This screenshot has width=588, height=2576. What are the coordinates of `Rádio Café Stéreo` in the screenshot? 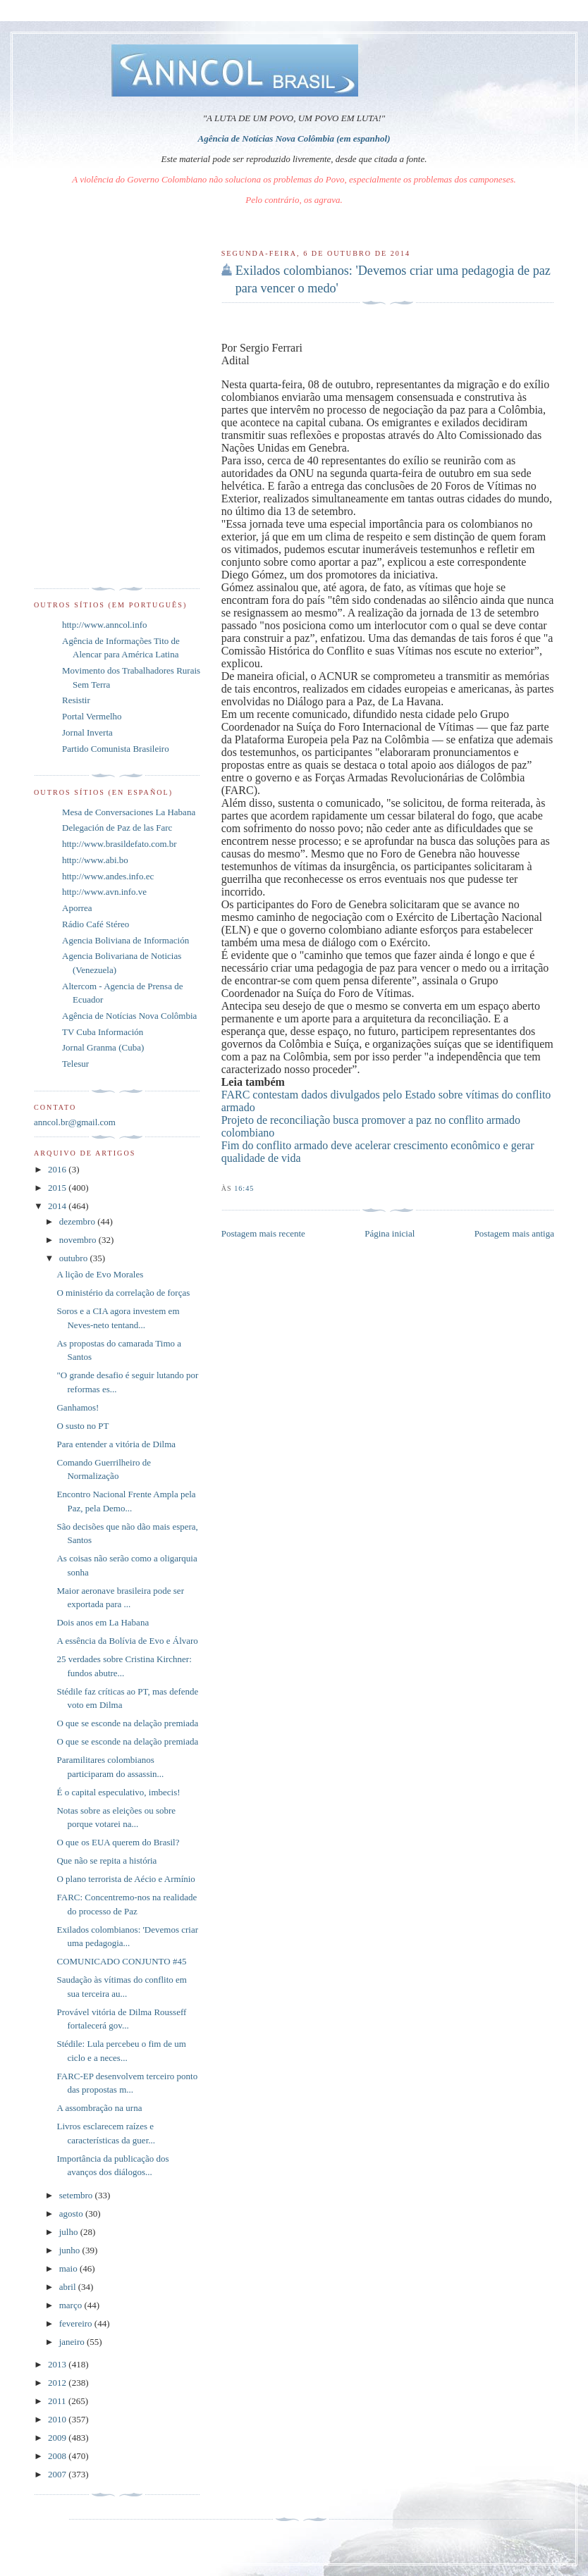 It's located at (95, 924).